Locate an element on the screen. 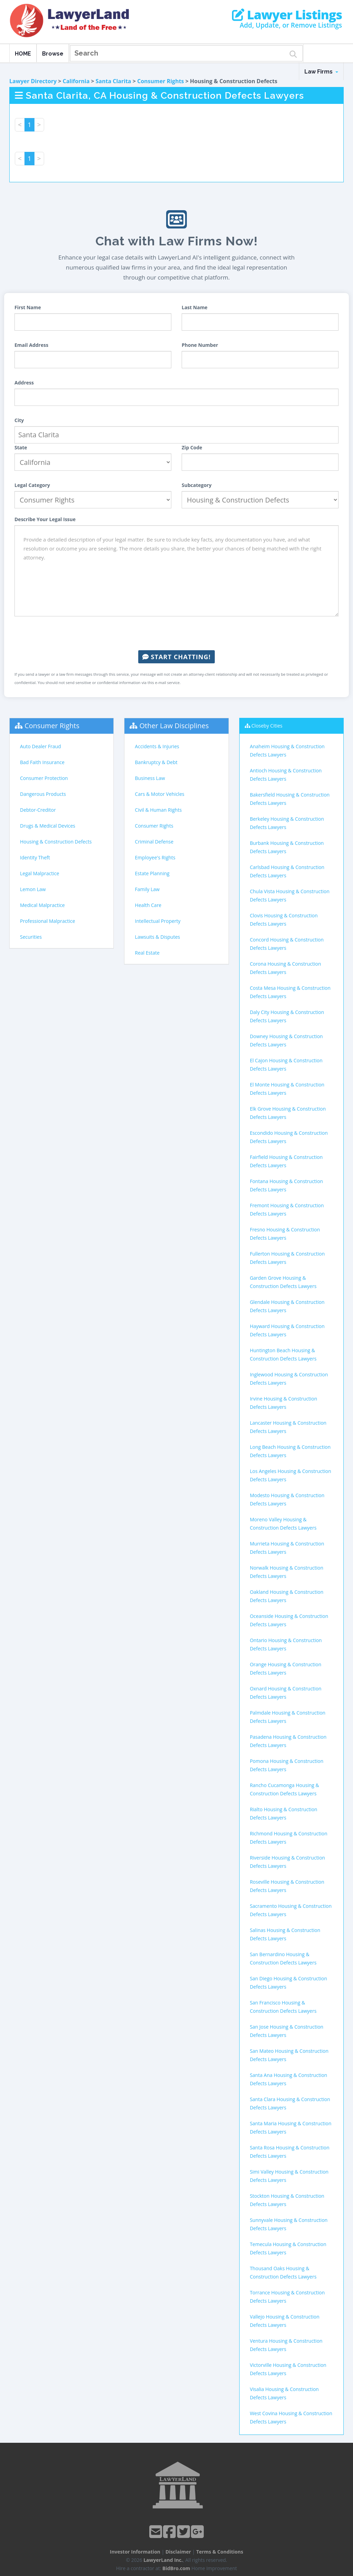 The height and width of the screenshot is (2576, 353). Visalia Housing & Construction Defects Lawyers is located at coordinates (284, 2393).